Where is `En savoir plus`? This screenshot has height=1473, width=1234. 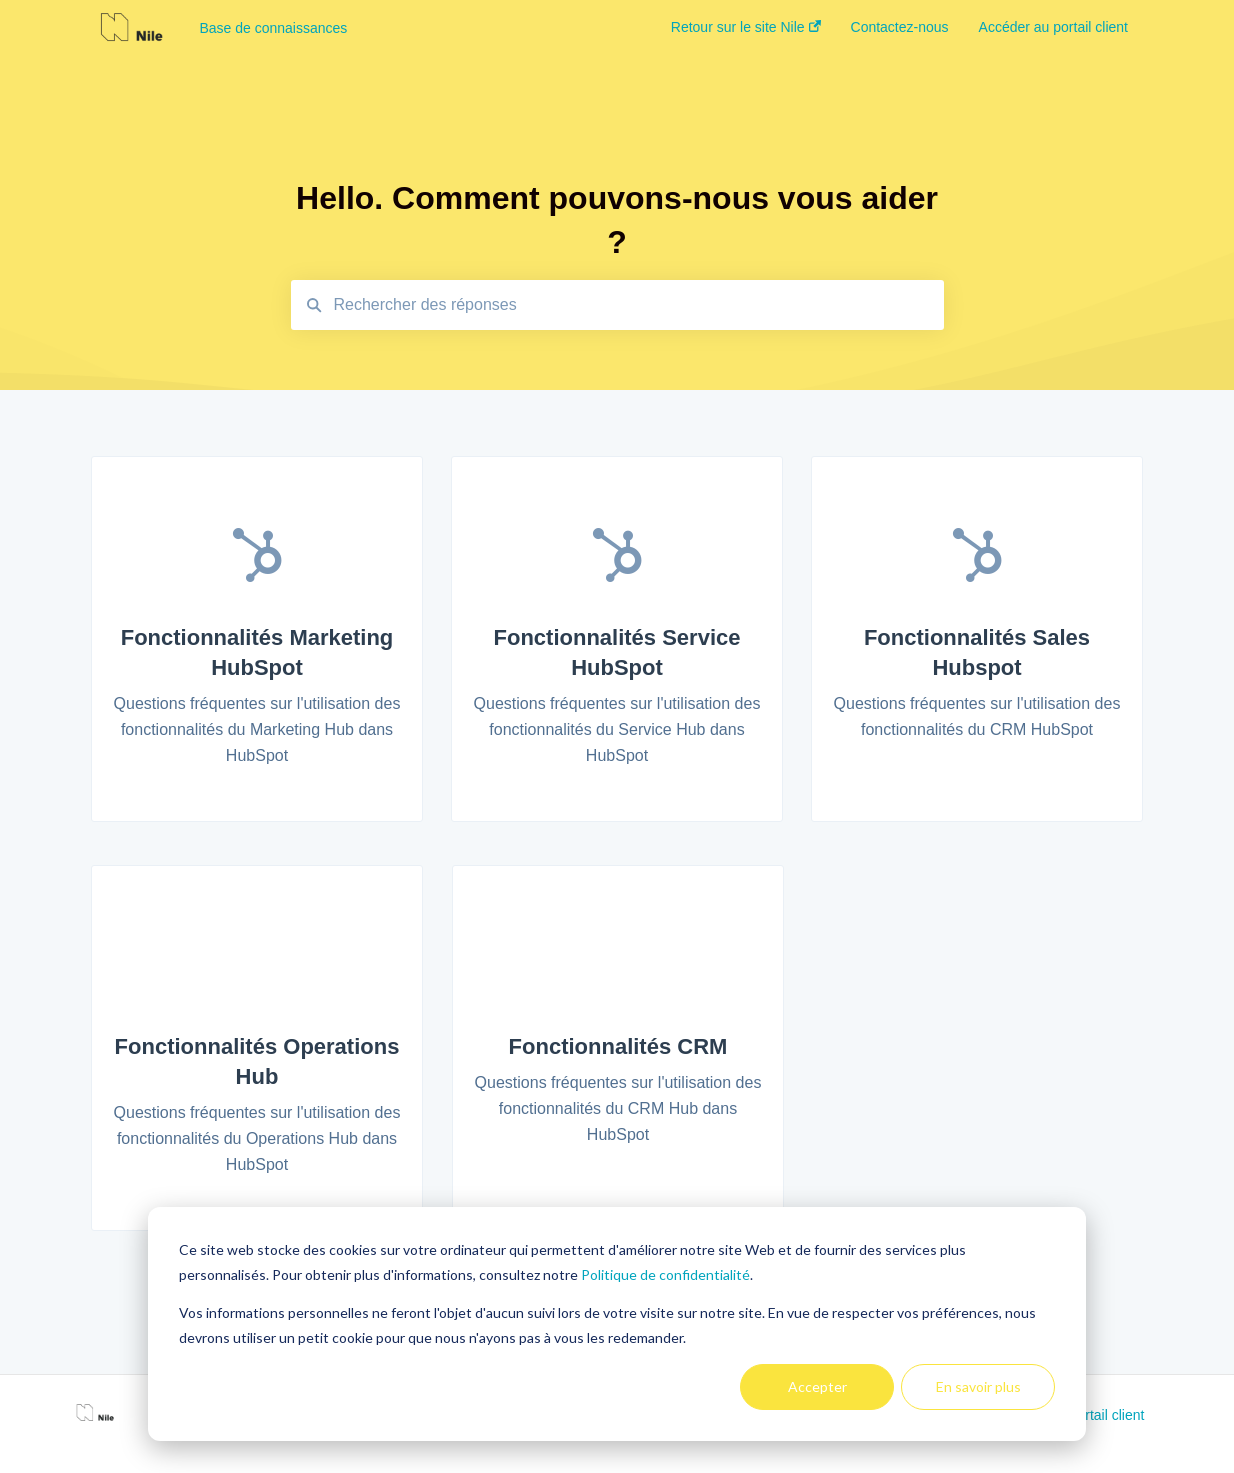 En savoir plus is located at coordinates (978, 1386).